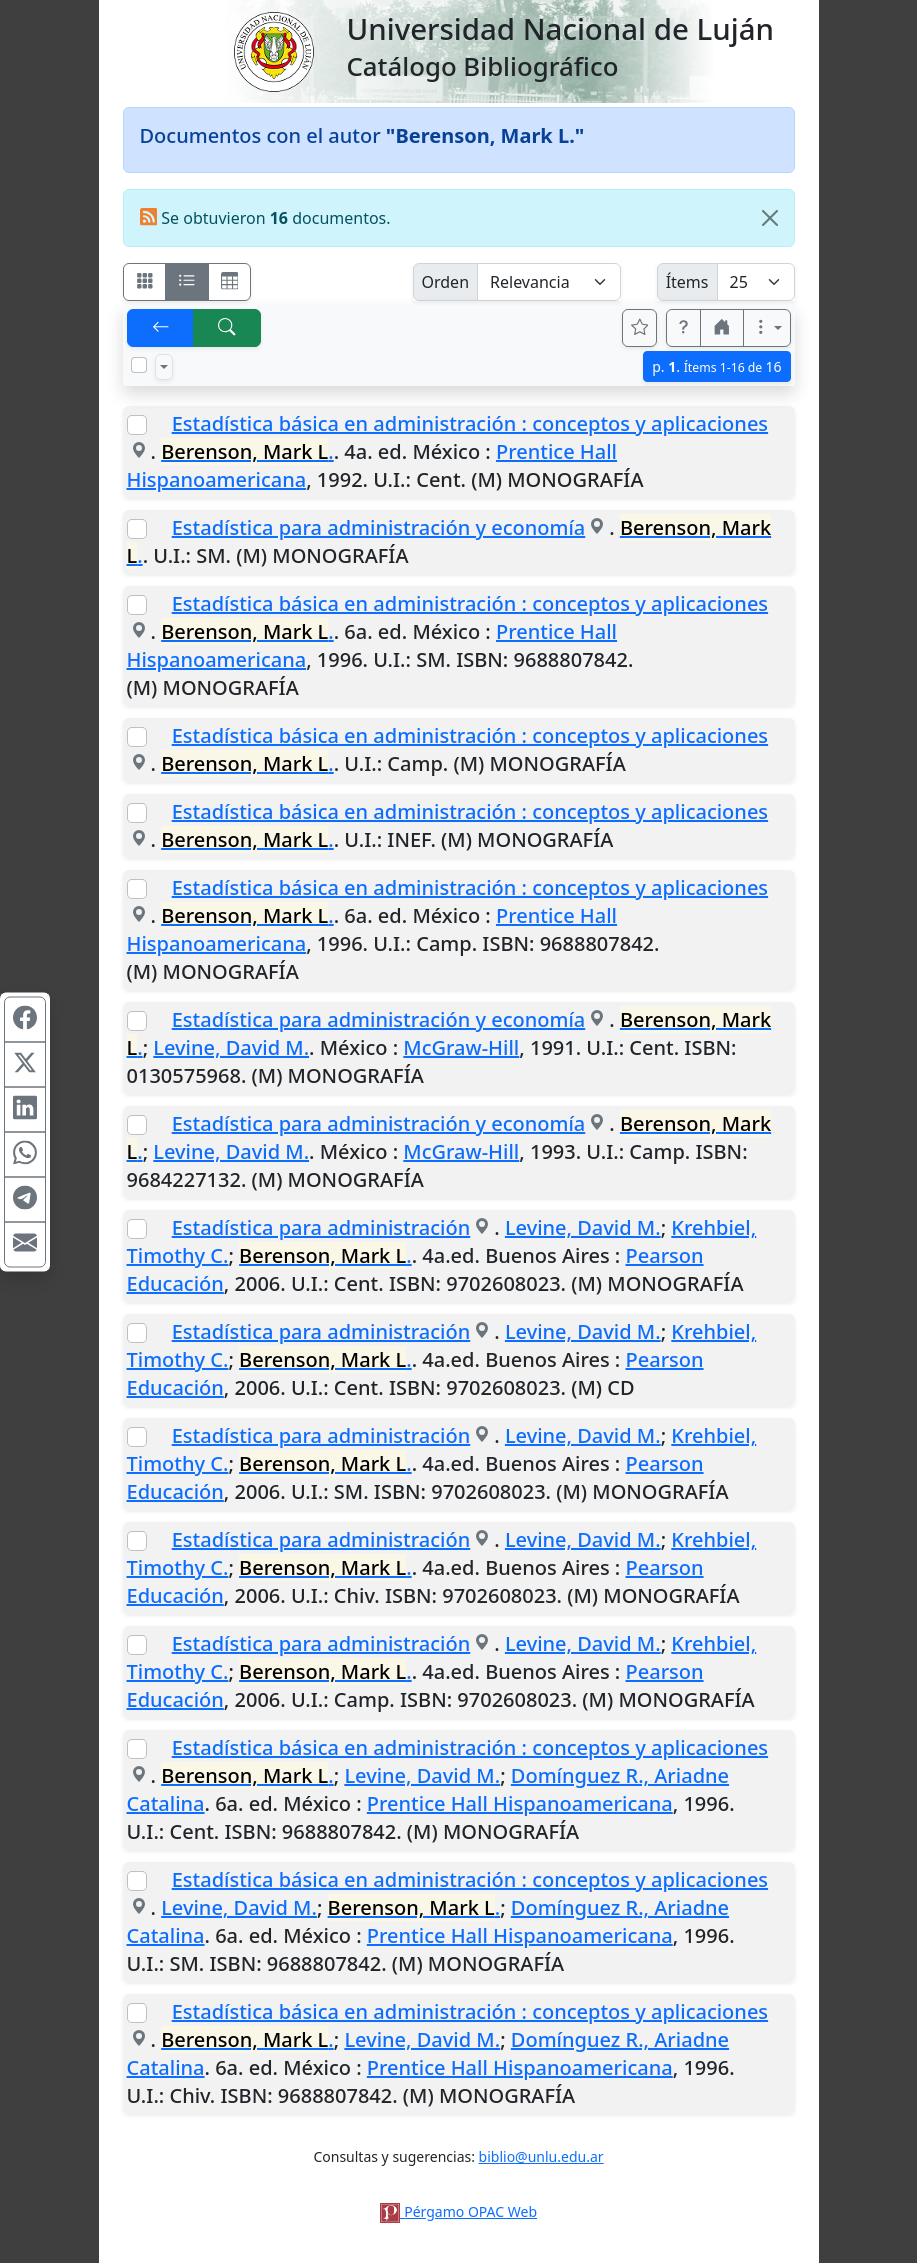 This screenshot has width=917, height=2263. What do you see at coordinates (25, 1109) in the screenshot?
I see `[Compartir en Linkedin]` at bounding box center [25, 1109].